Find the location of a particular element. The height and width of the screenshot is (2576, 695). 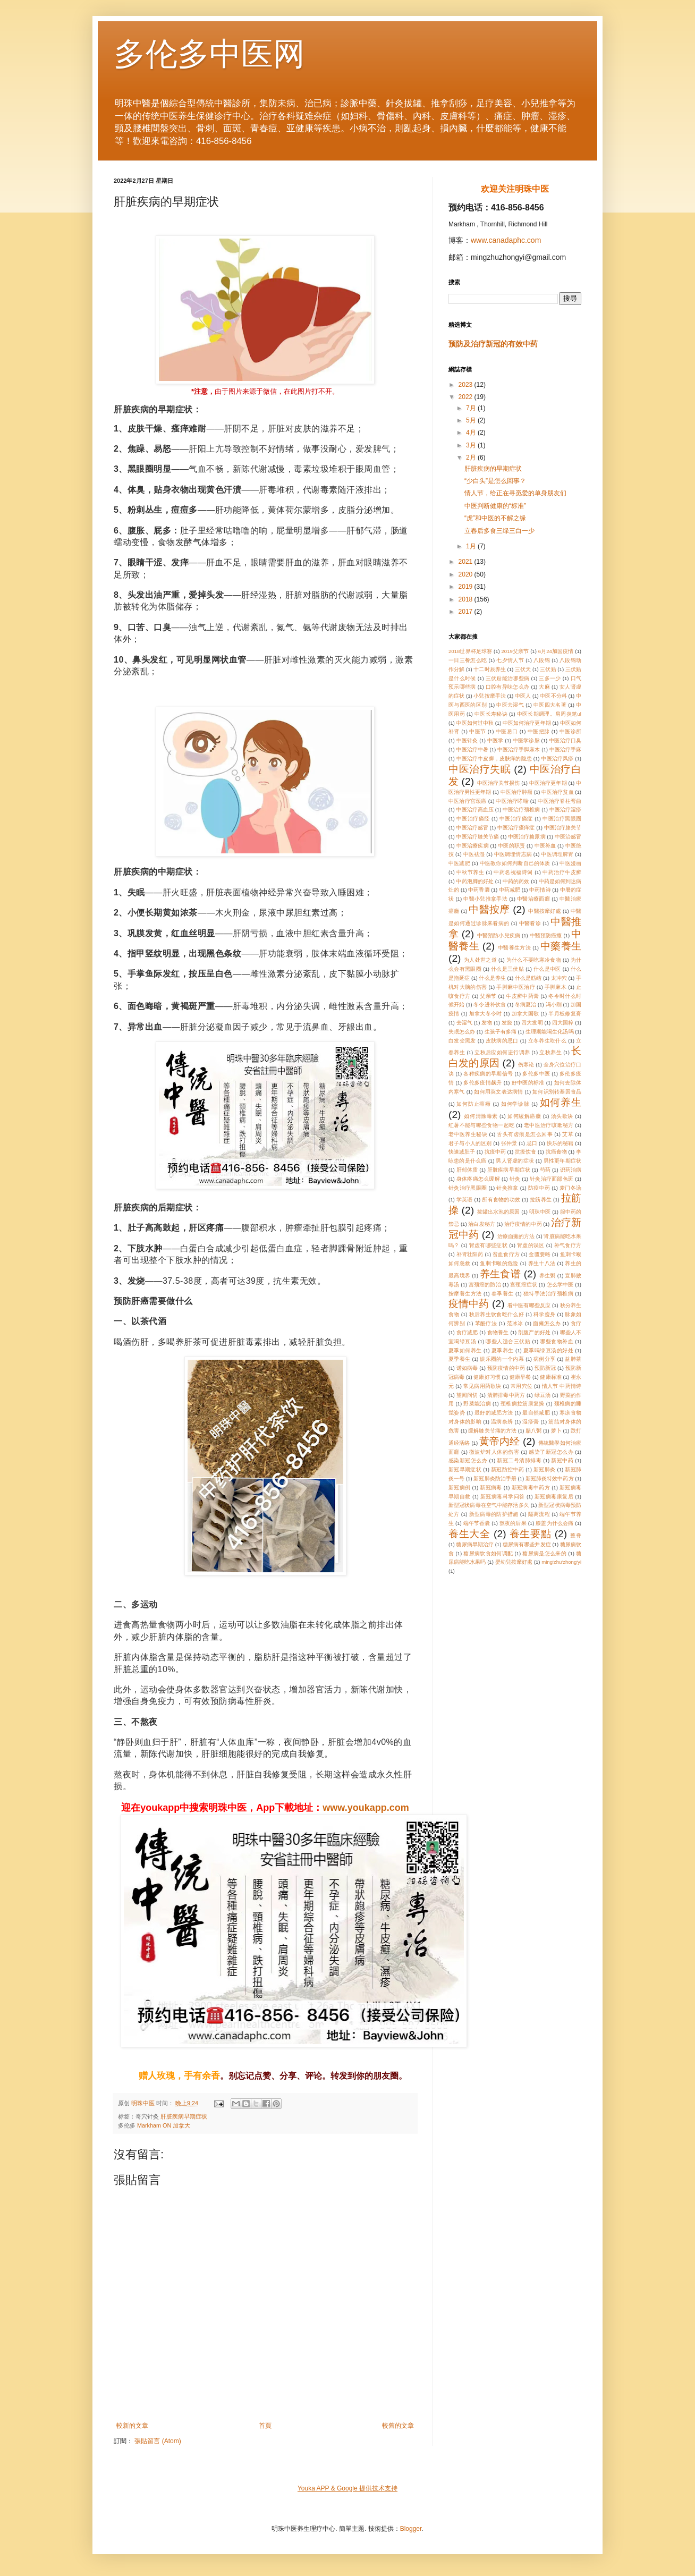

中医治疗湿疹 is located at coordinates (565, 809).